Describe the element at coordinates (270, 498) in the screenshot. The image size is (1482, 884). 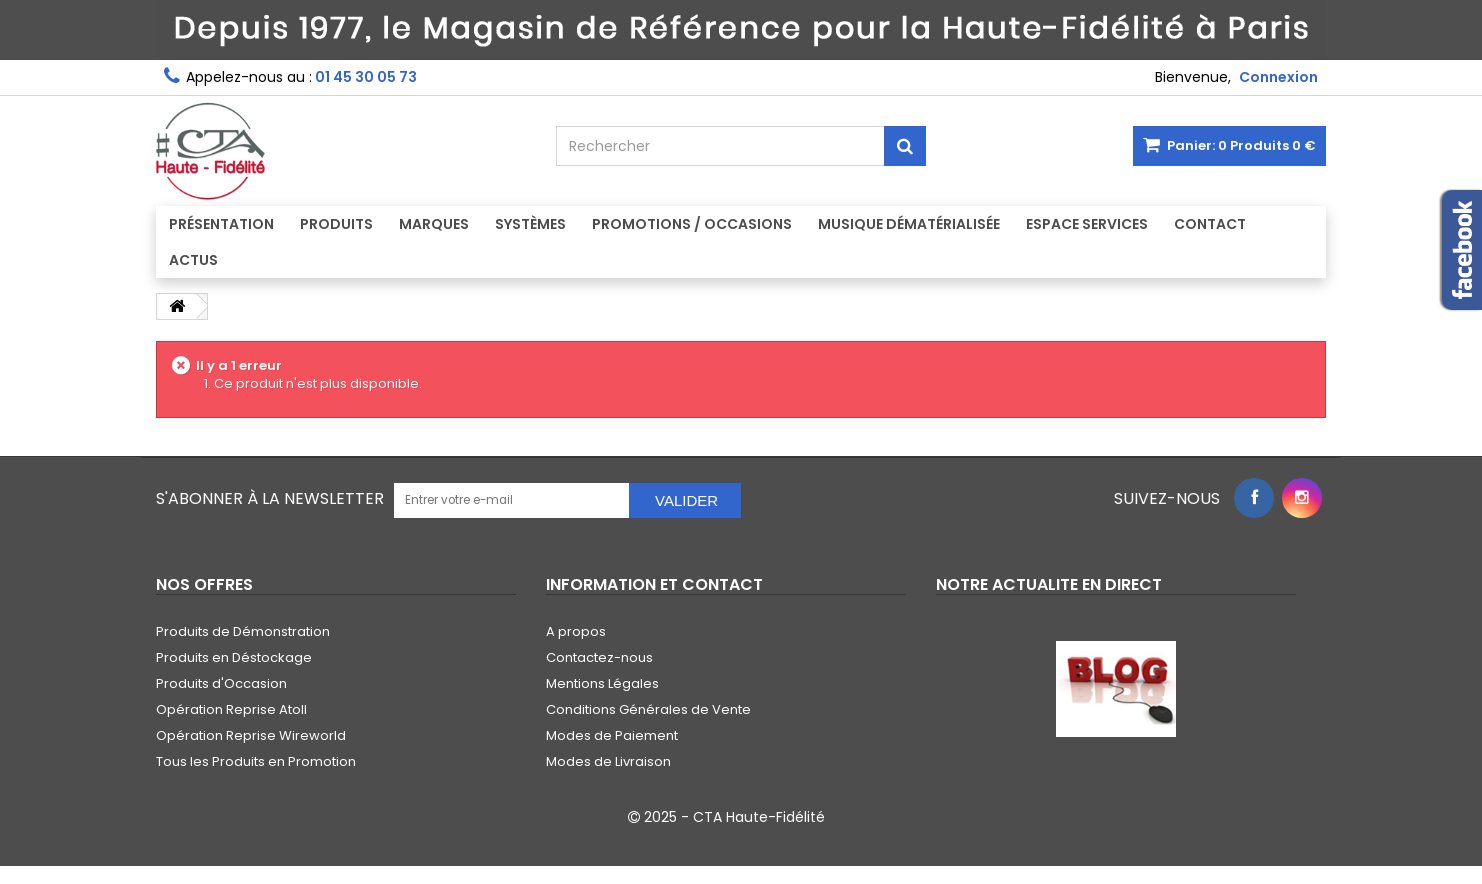
I see `S'abonner à la Newsletter` at that location.